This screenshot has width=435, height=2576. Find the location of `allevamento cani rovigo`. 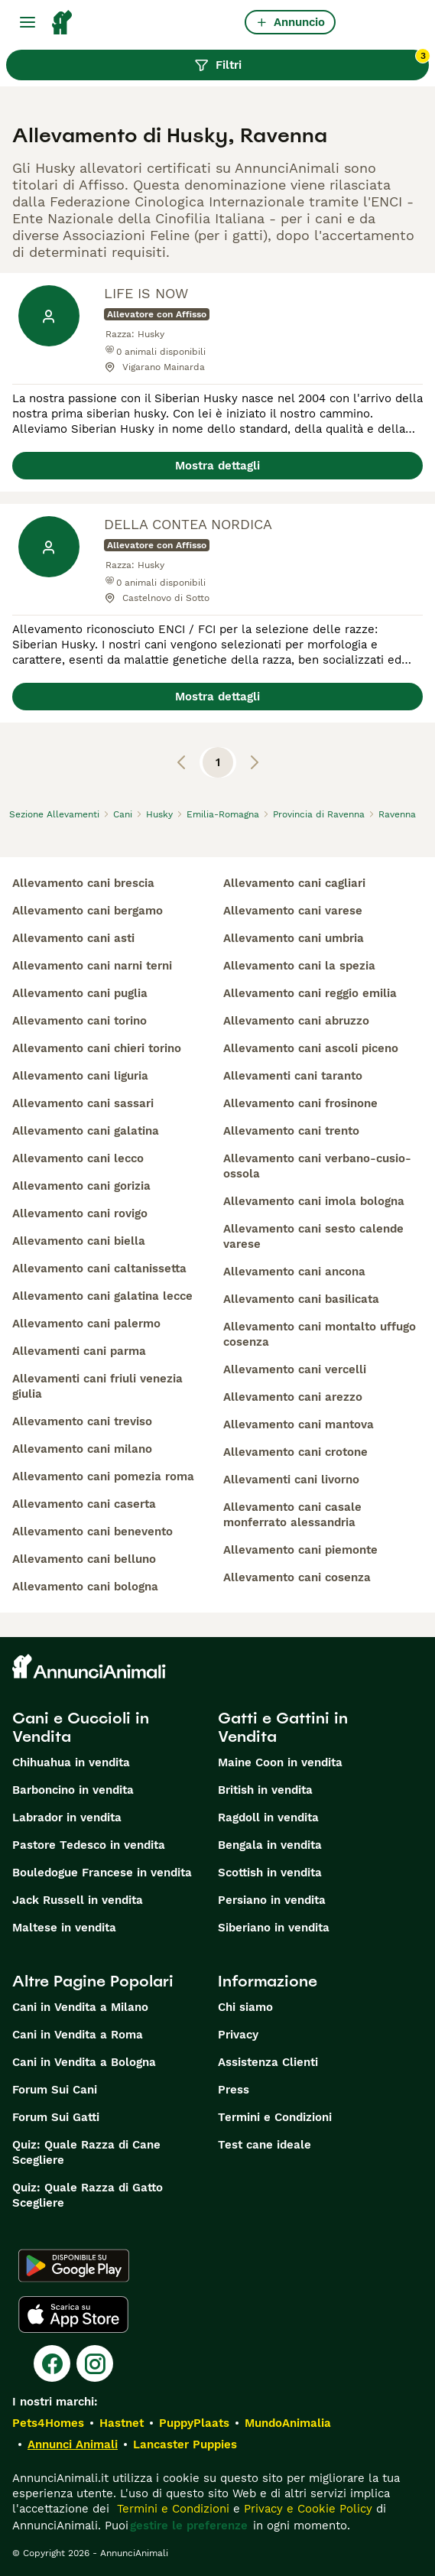

allevamento cani rovigo is located at coordinates (80, 1213).